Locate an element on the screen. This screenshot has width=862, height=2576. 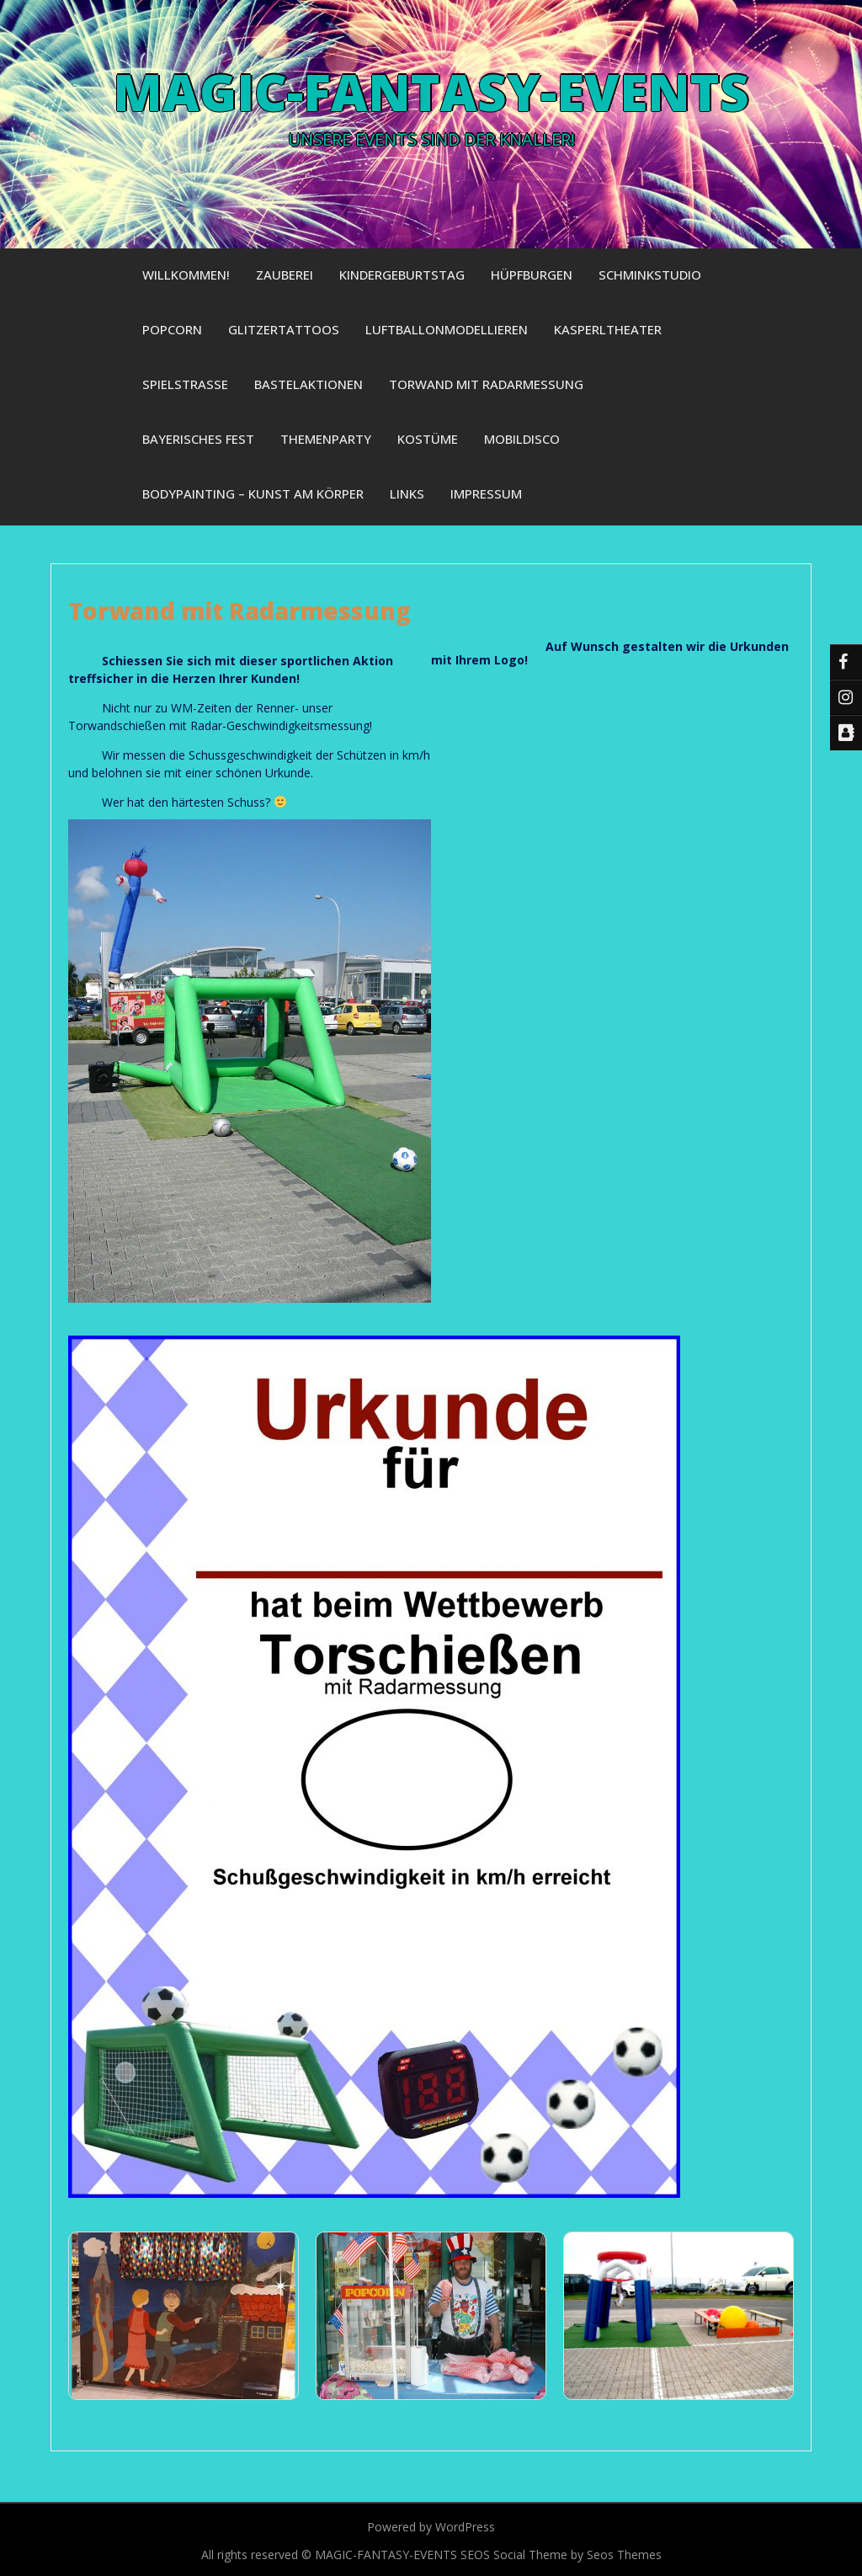
Zauberei is located at coordinates (284, 274).